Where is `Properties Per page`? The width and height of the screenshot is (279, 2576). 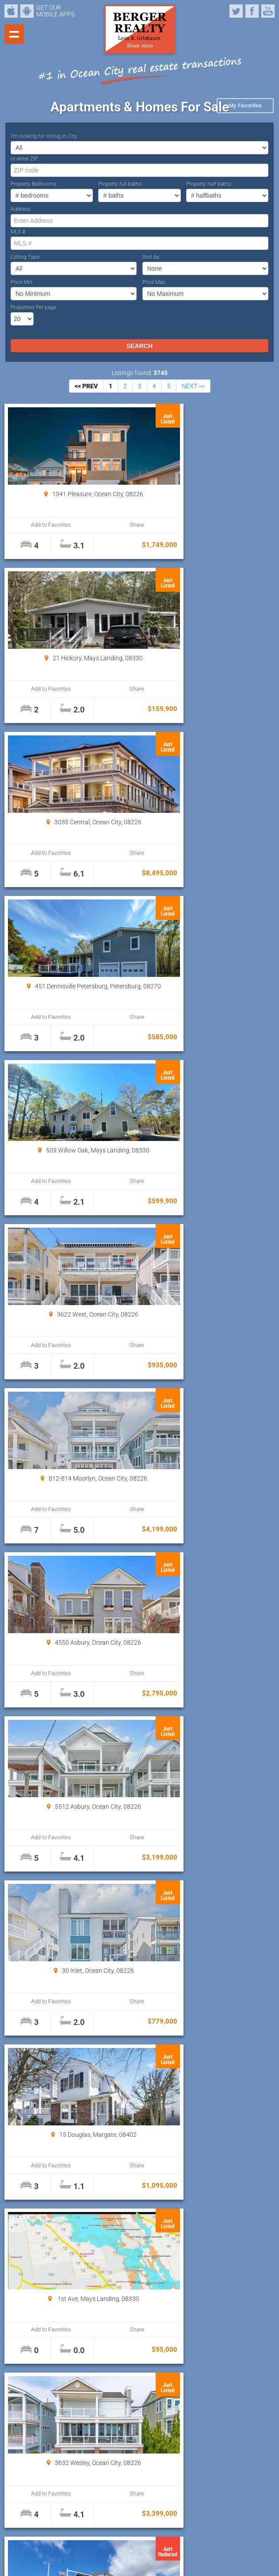
Properties Per page is located at coordinates (33, 307).